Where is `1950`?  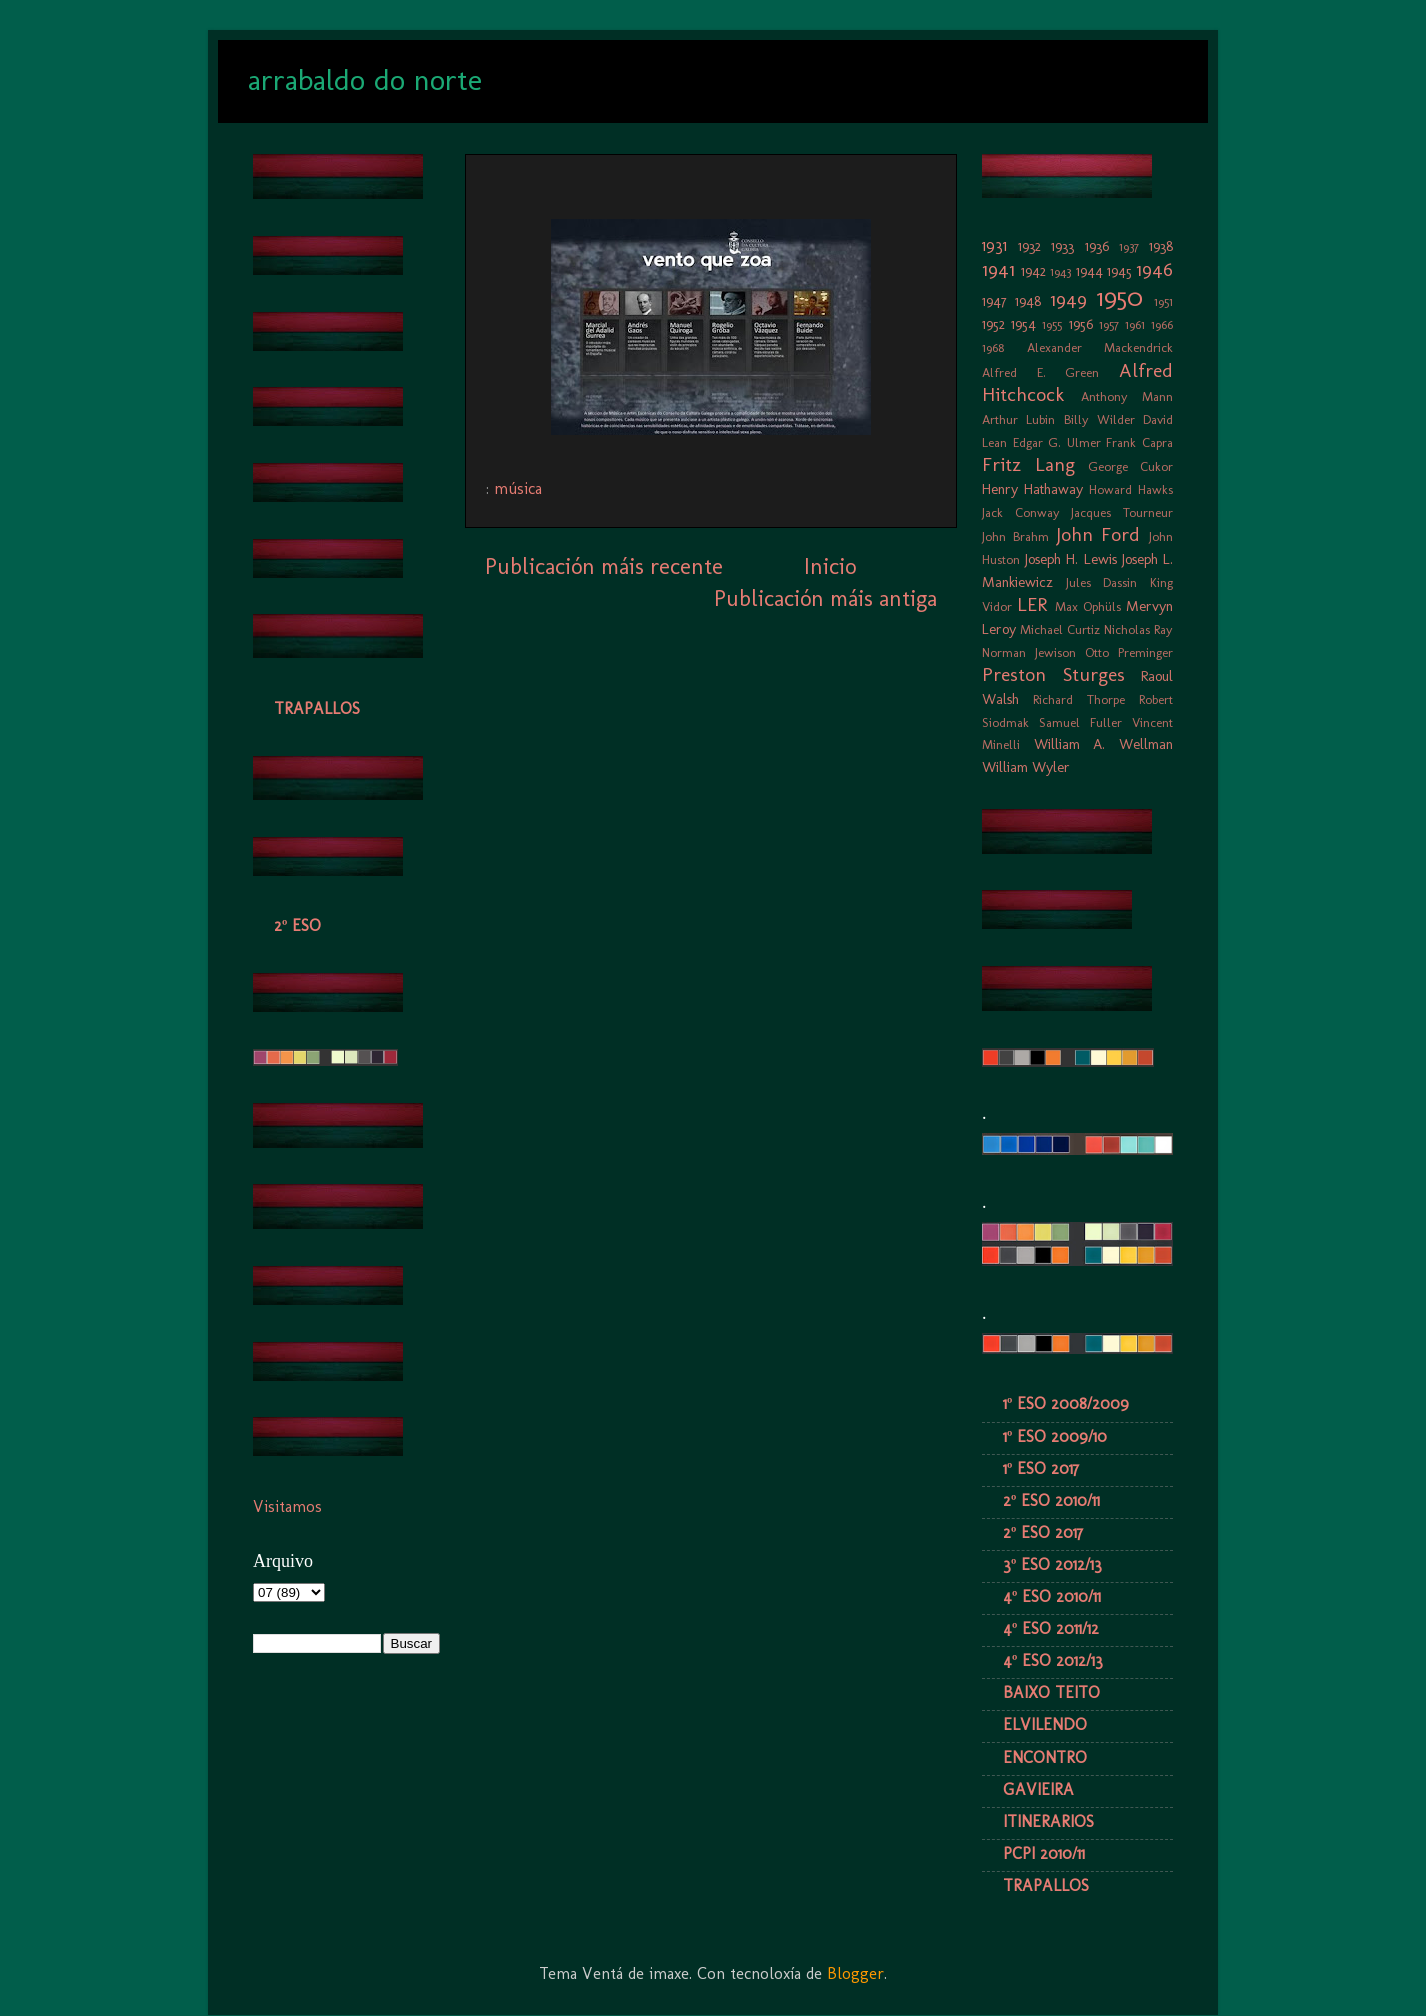
1950 is located at coordinates (1120, 297).